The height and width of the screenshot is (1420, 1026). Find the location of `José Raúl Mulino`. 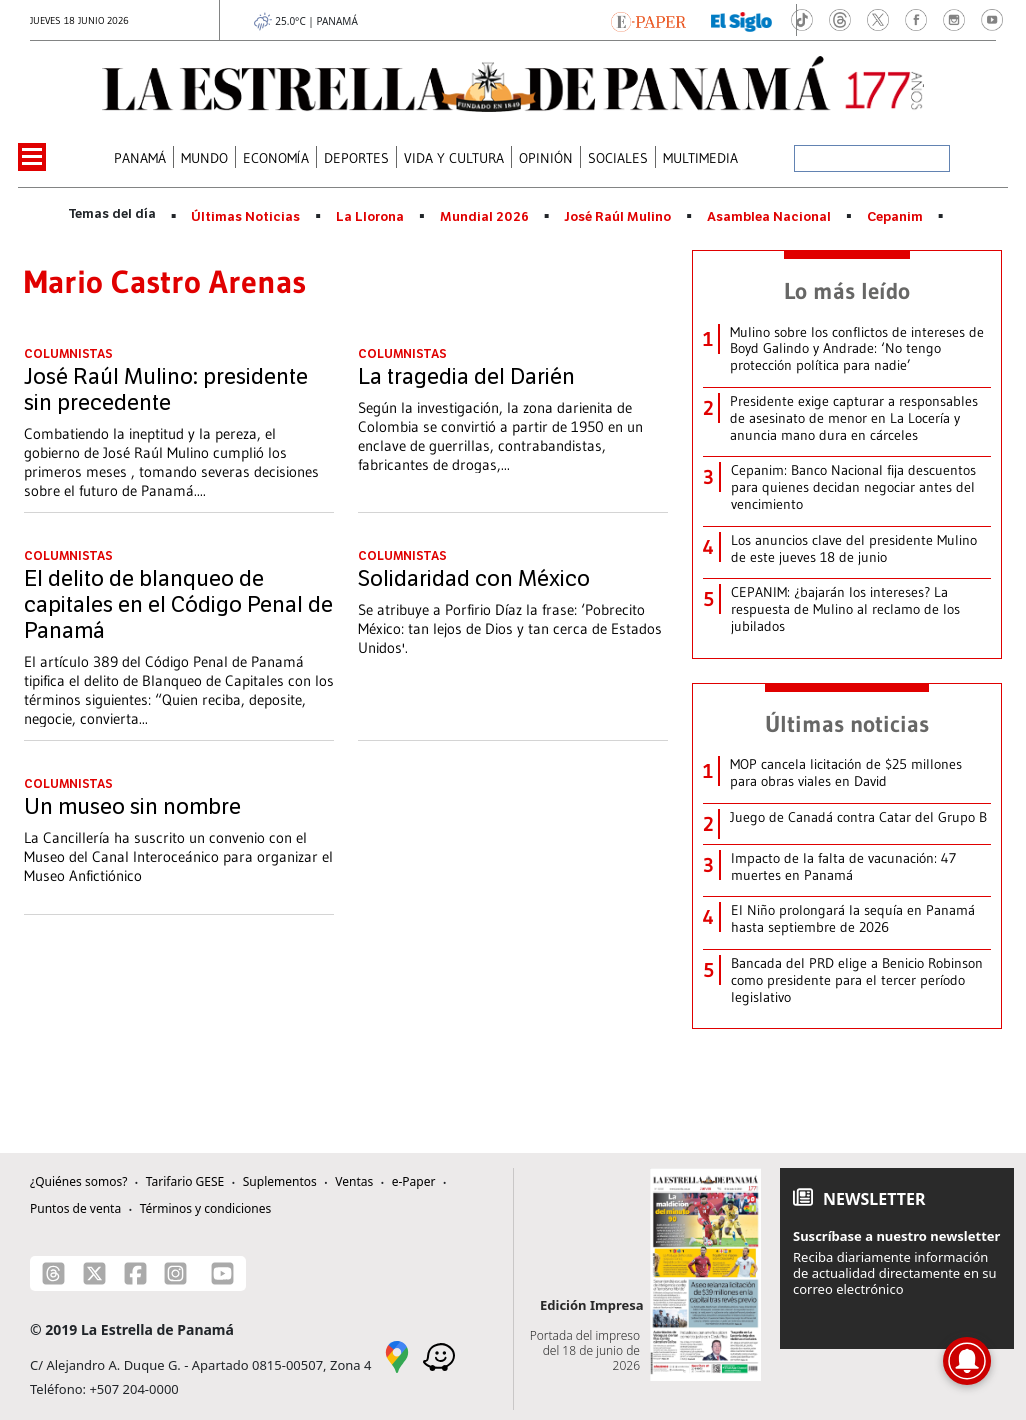

José Raúl Mulino is located at coordinates (617, 217).